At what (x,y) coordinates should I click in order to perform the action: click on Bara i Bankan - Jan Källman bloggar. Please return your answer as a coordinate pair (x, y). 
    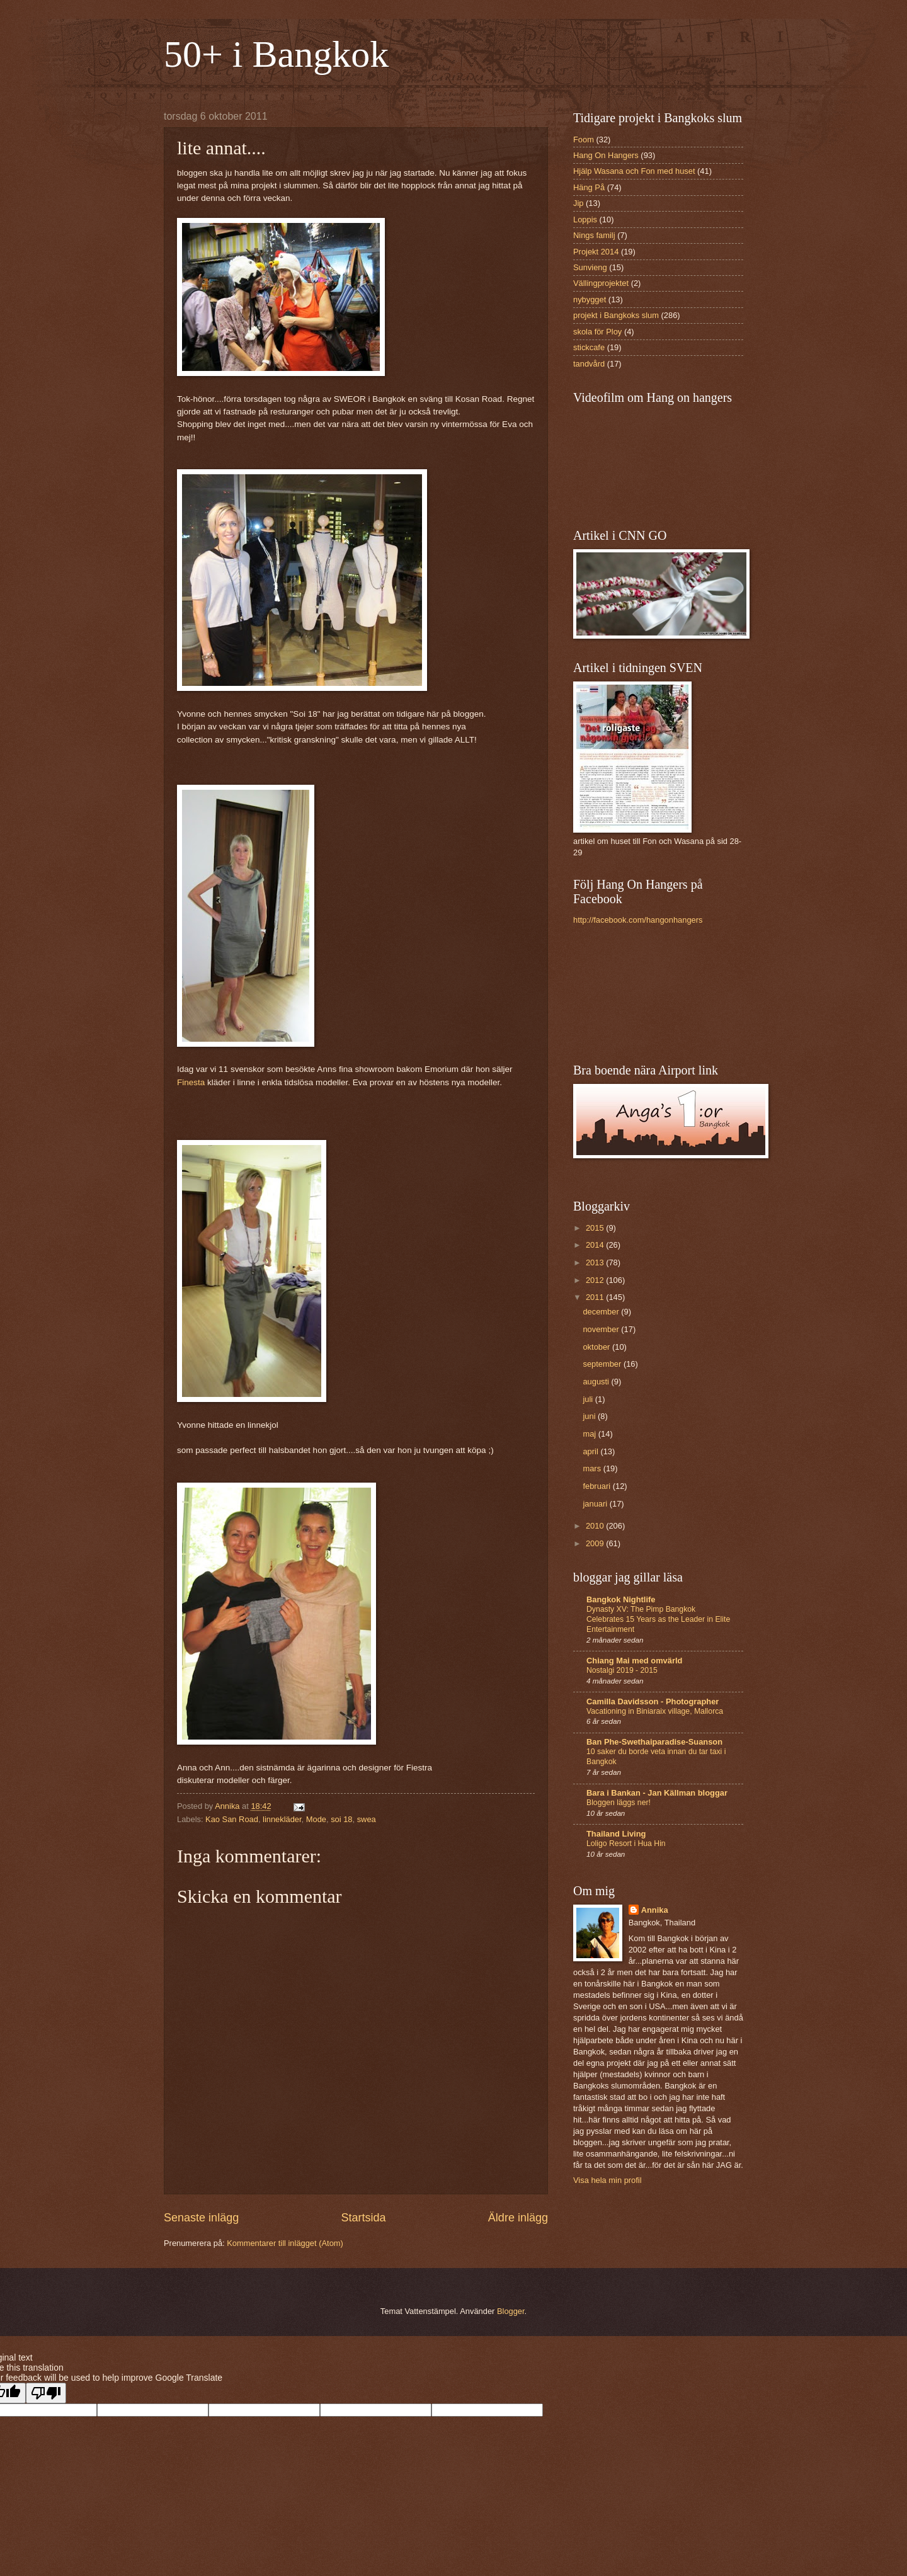
    Looking at the image, I should click on (656, 1793).